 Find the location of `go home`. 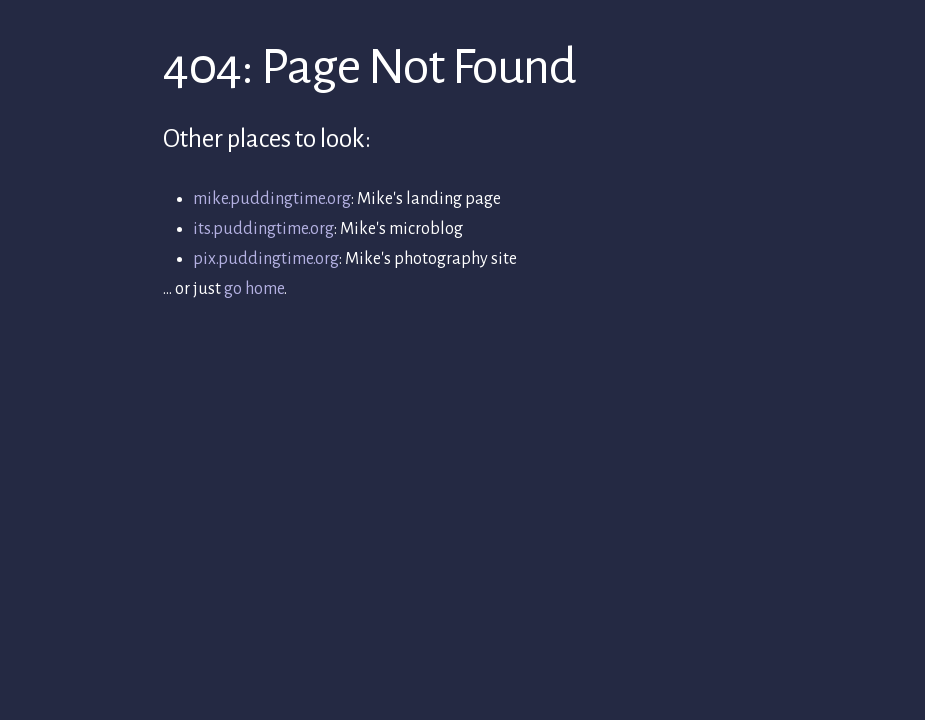

go home is located at coordinates (254, 289).